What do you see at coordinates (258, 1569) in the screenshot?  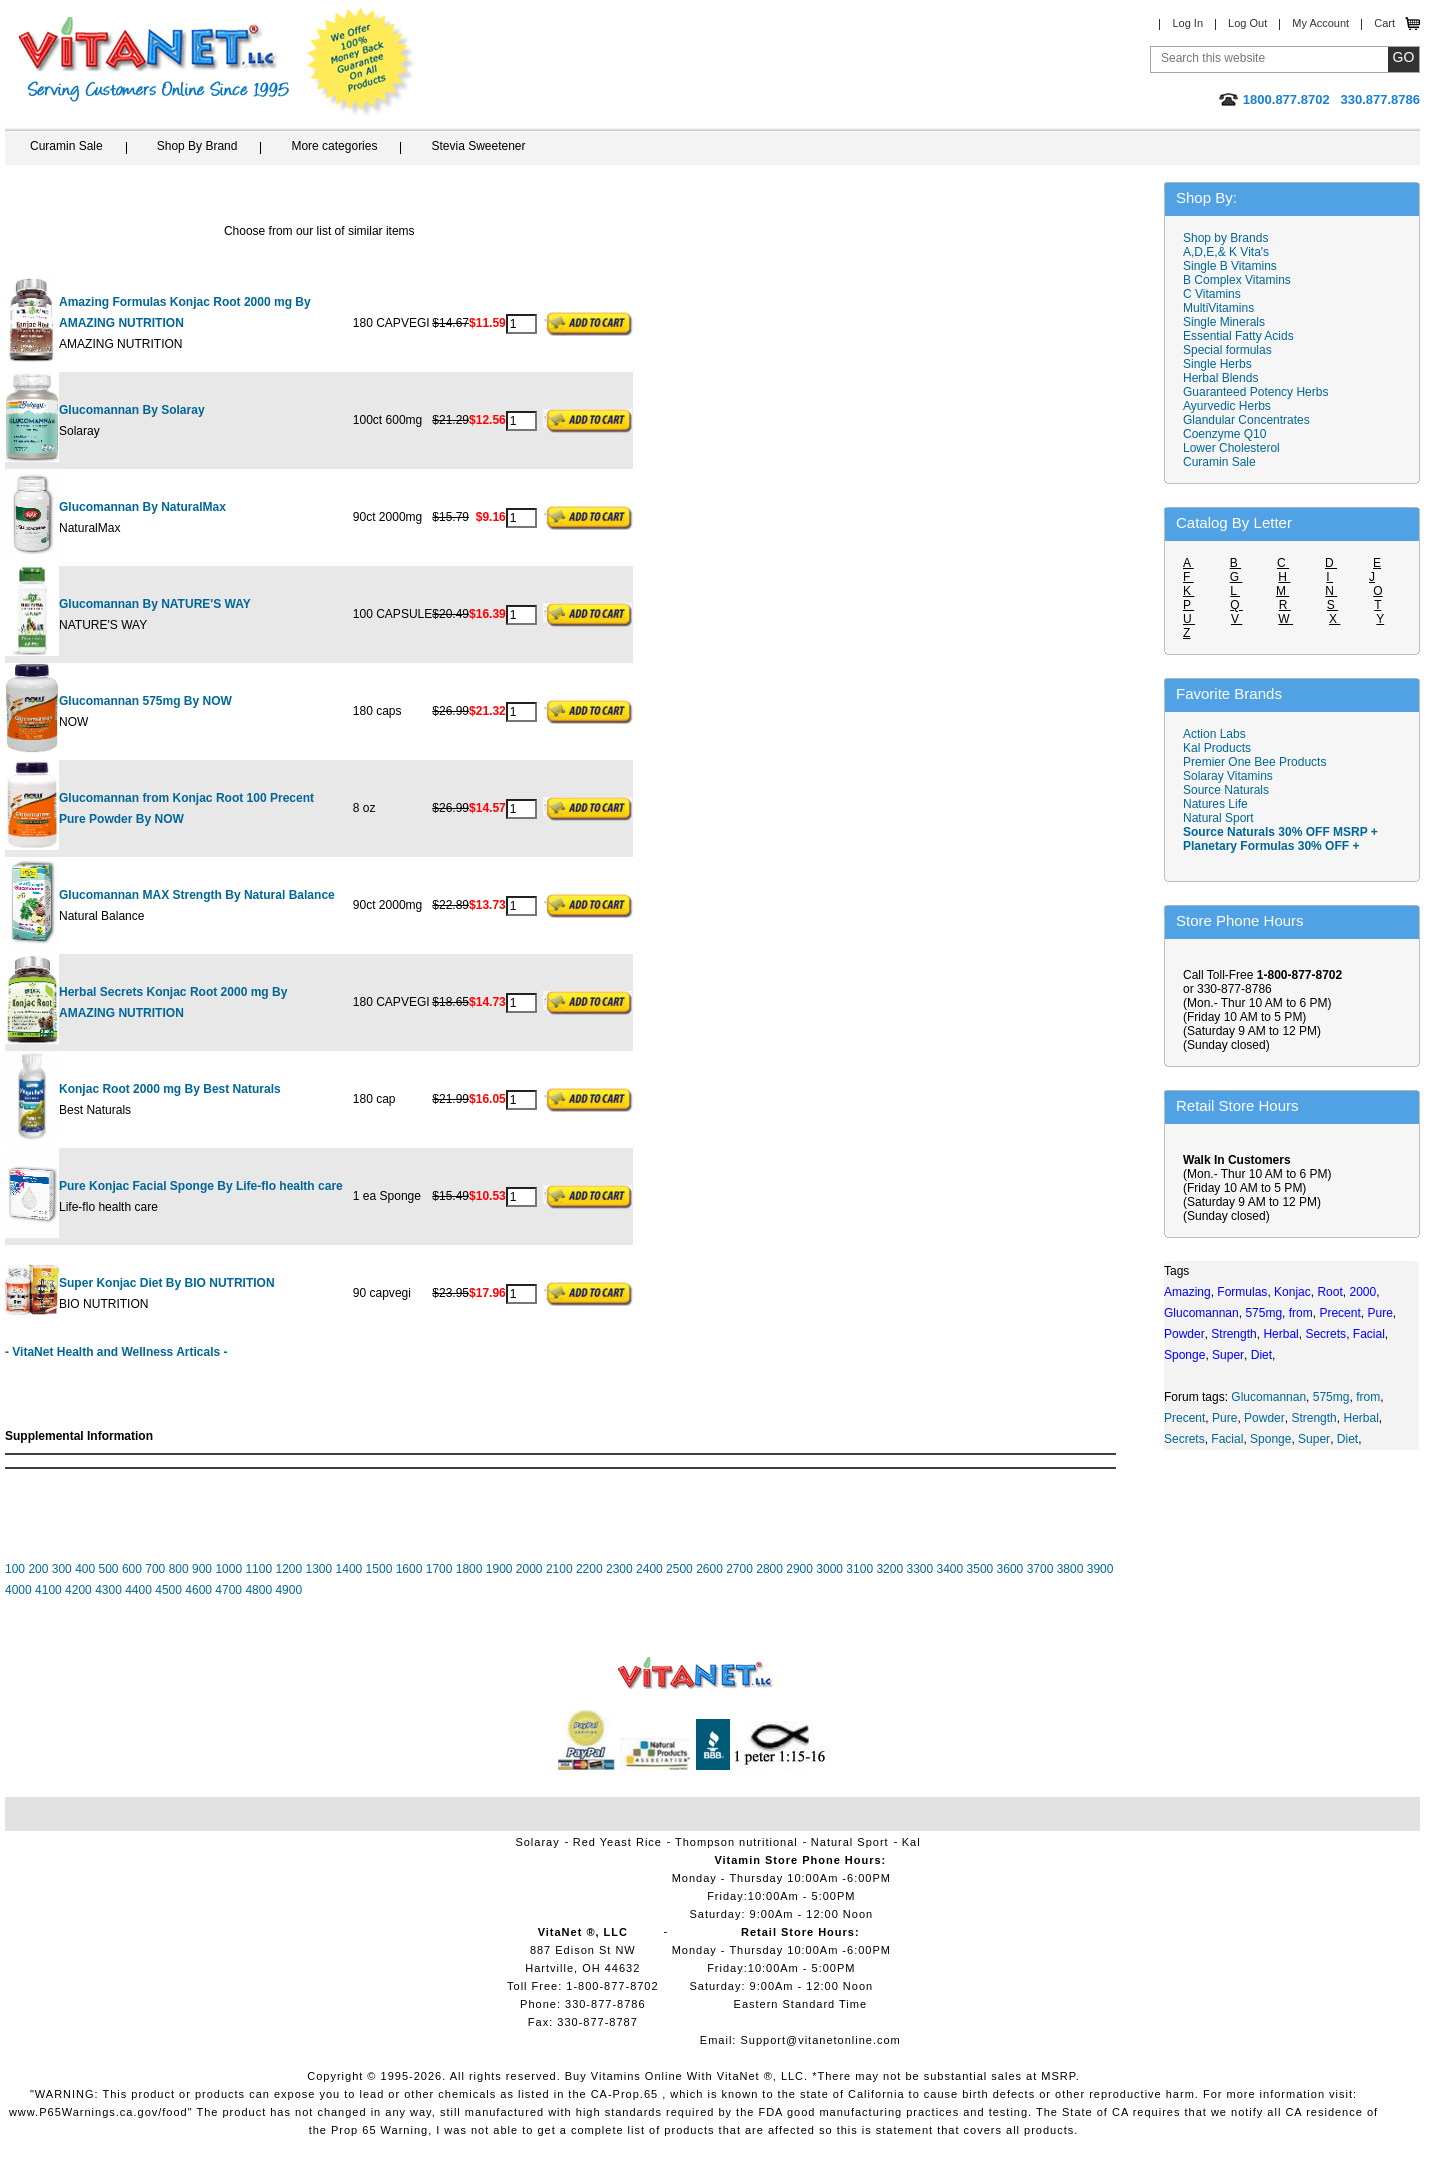 I see `1100` at bounding box center [258, 1569].